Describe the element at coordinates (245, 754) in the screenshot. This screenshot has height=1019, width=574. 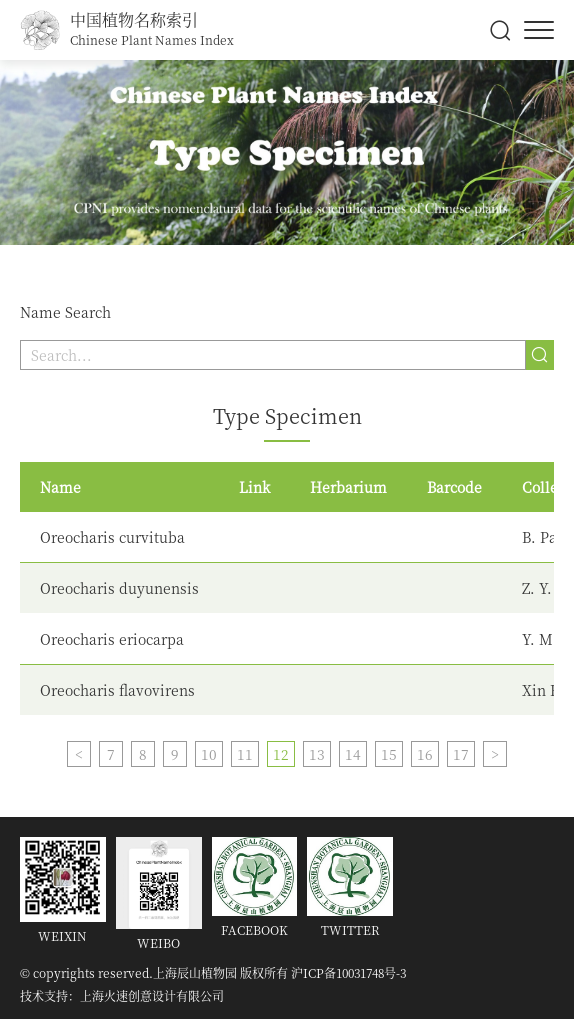
I see `11` at that location.